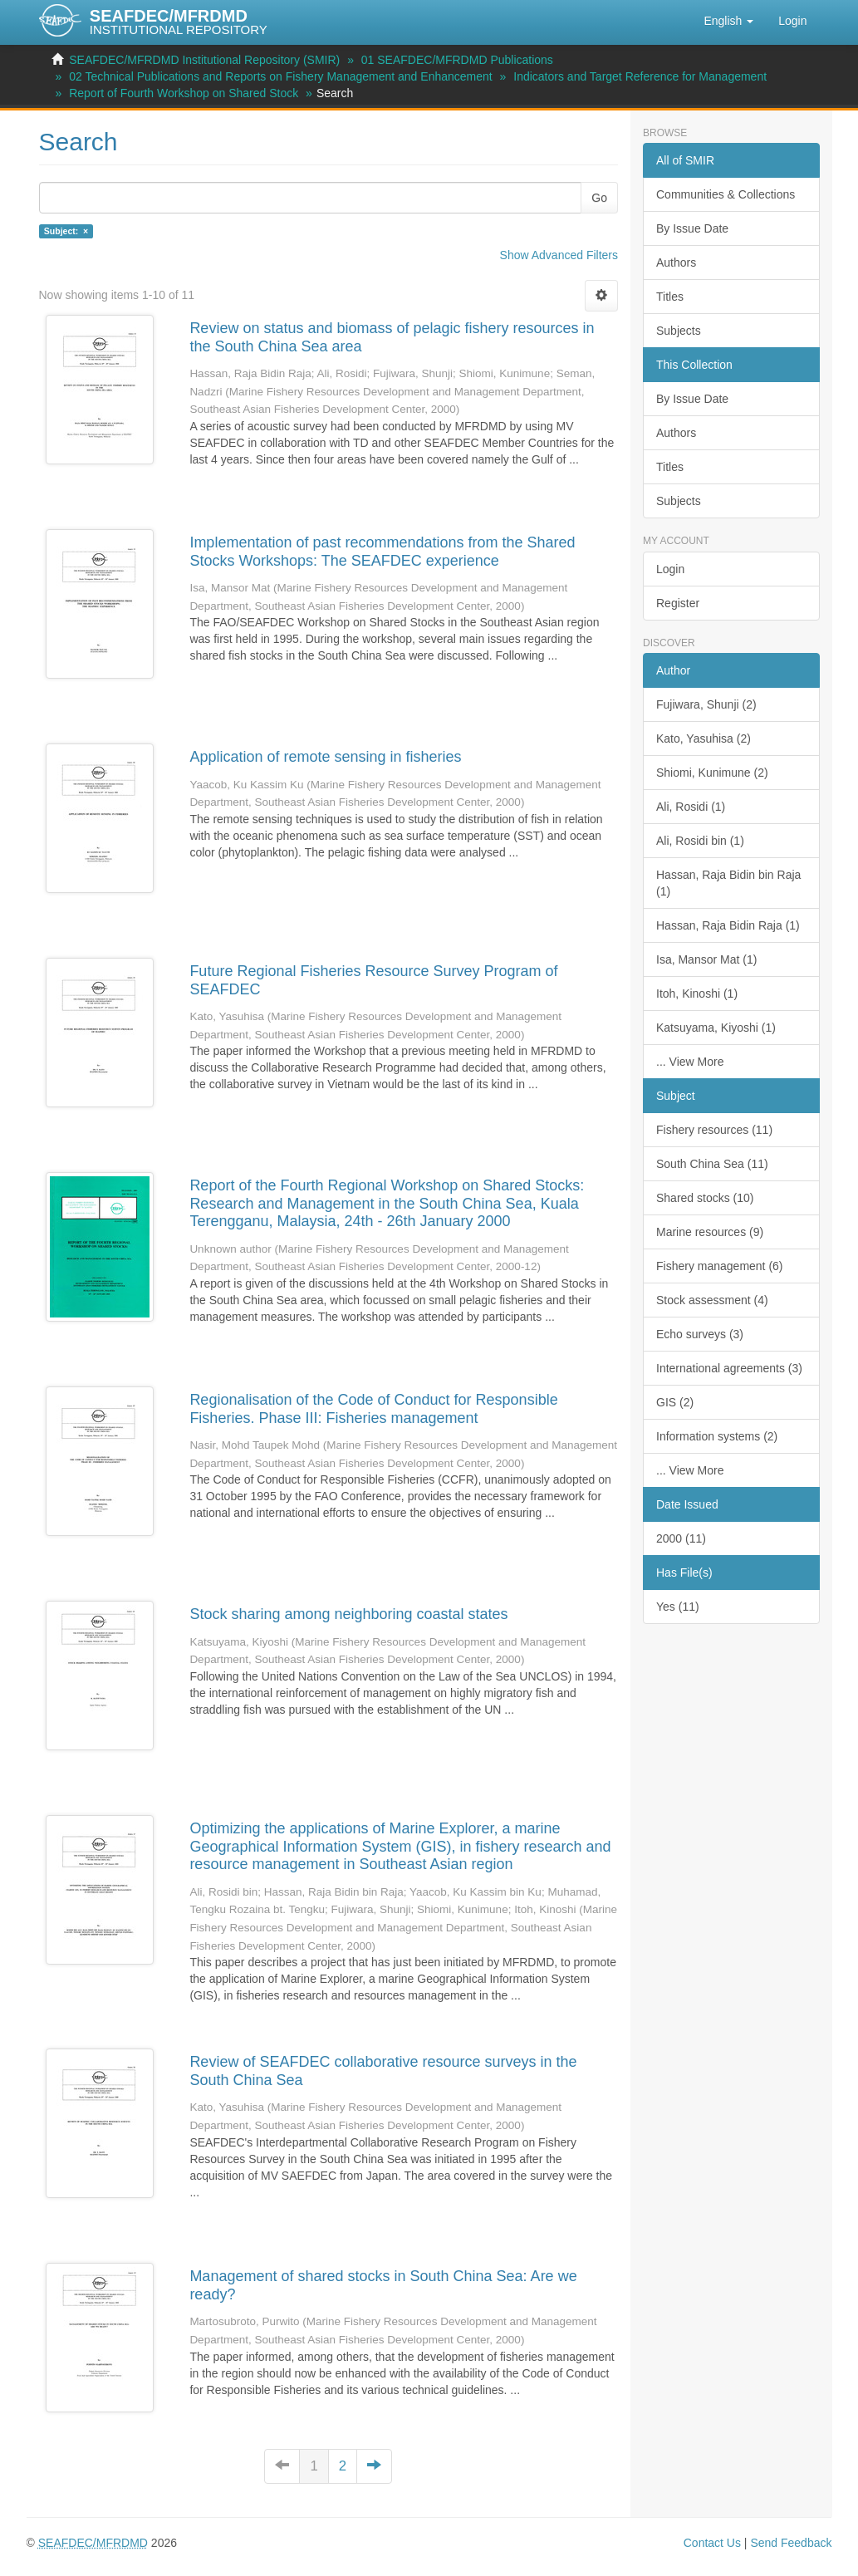 The image size is (858, 2576). I want to click on Shiomi, Kunimune (2), so click(712, 772).